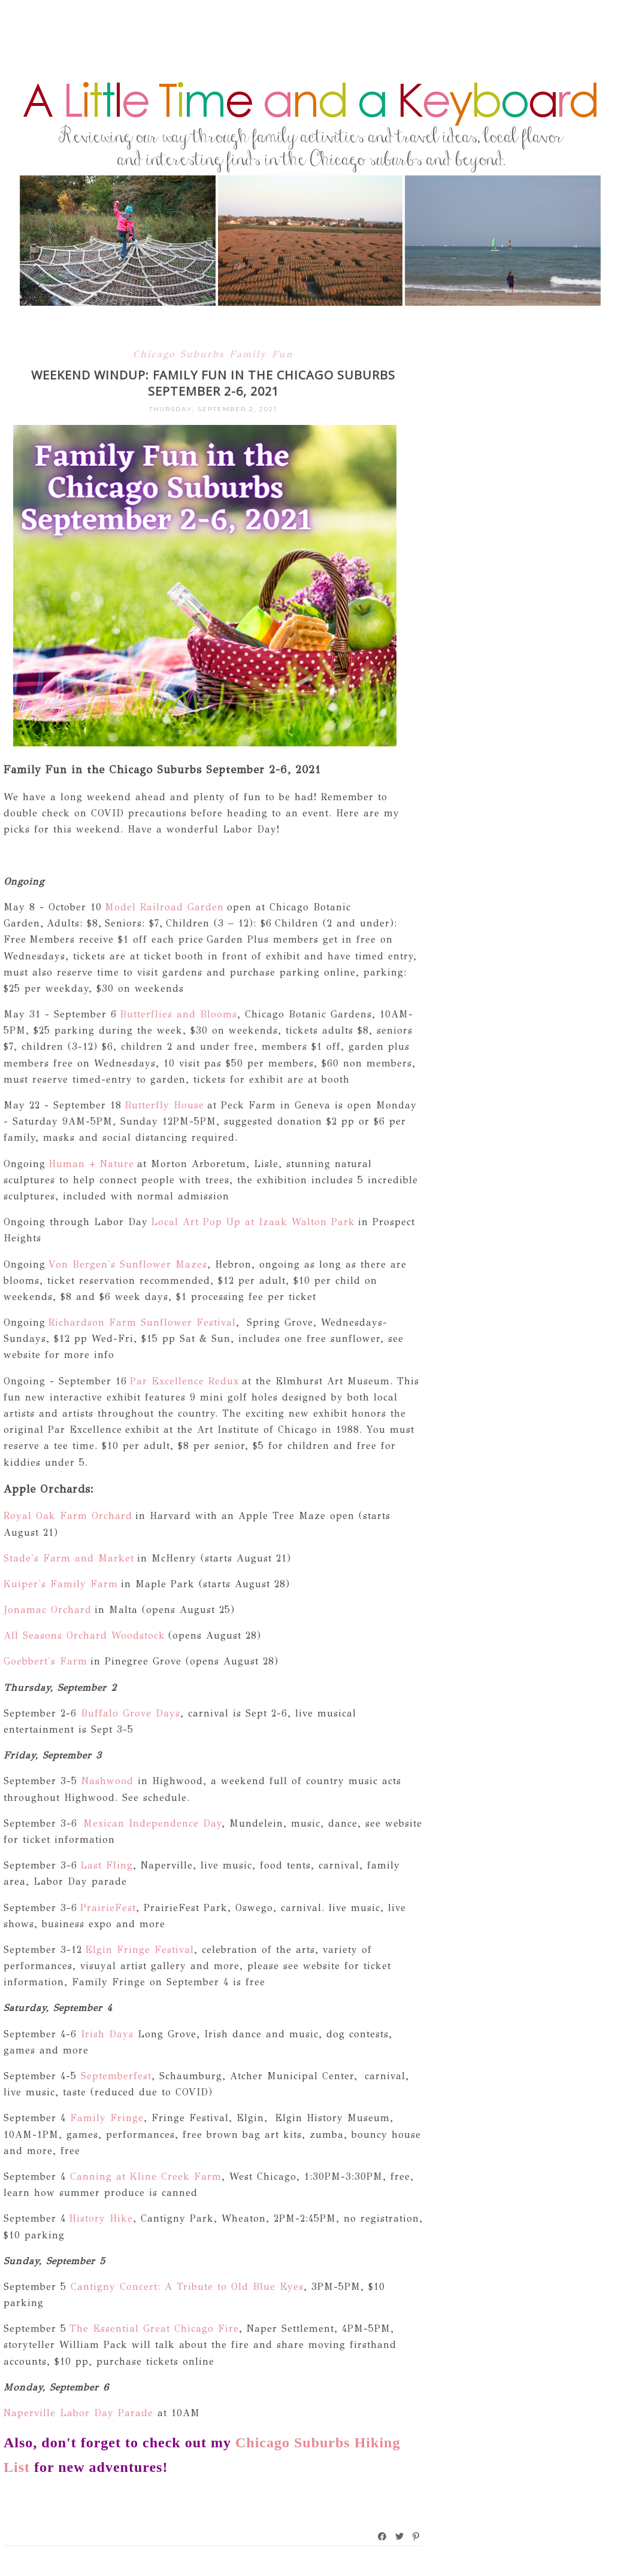  What do you see at coordinates (146, 2176) in the screenshot?
I see `Canning at Kline Creek Farm` at bounding box center [146, 2176].